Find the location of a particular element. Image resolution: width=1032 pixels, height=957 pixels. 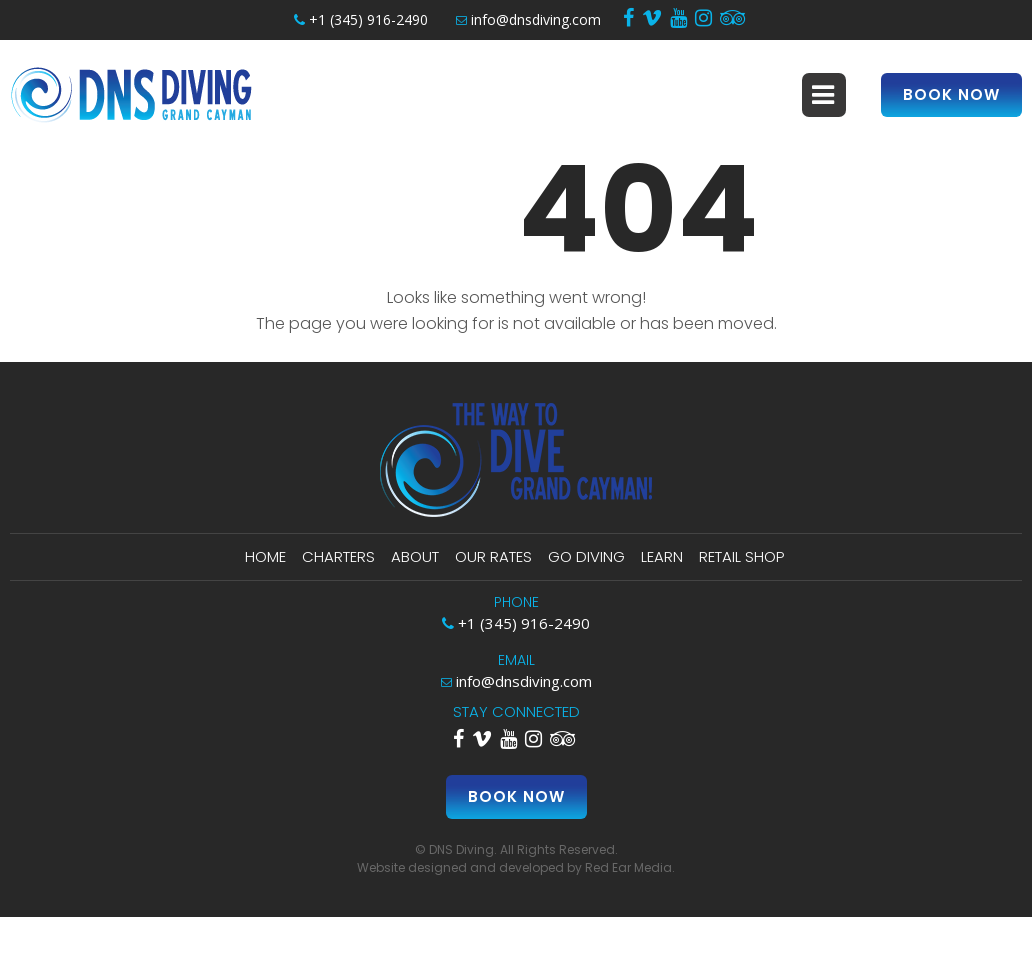

Go Diving is located at coordinates (586, 556).